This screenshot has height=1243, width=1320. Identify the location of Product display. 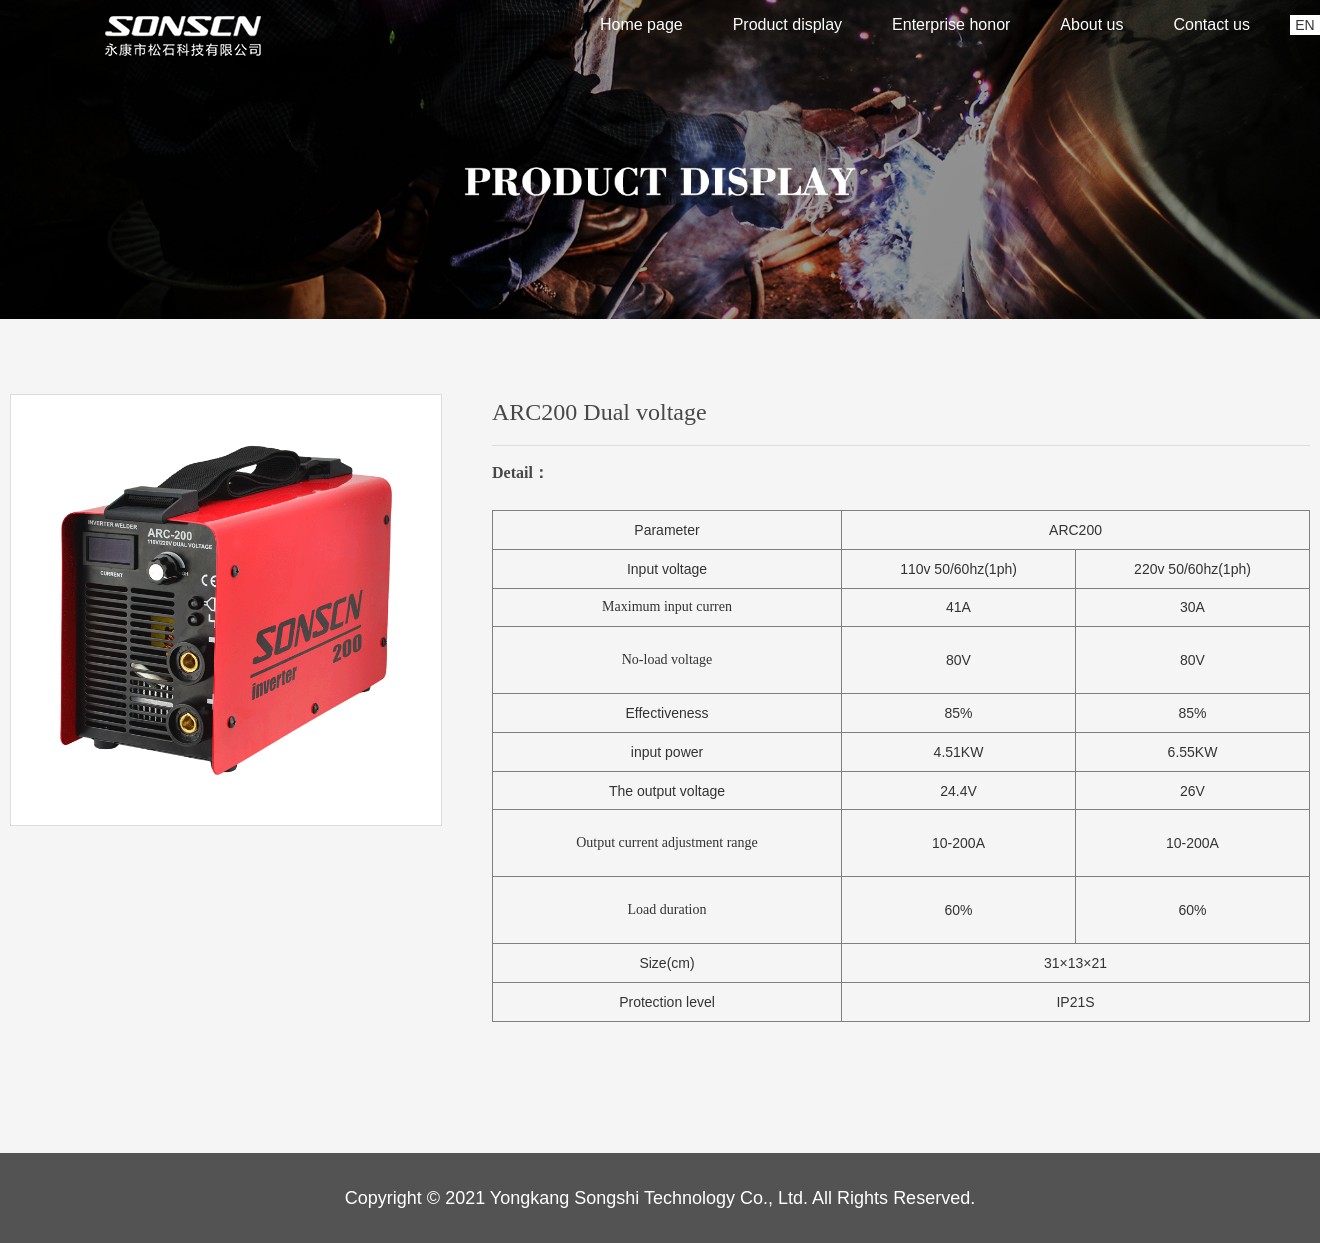
(787, 24).